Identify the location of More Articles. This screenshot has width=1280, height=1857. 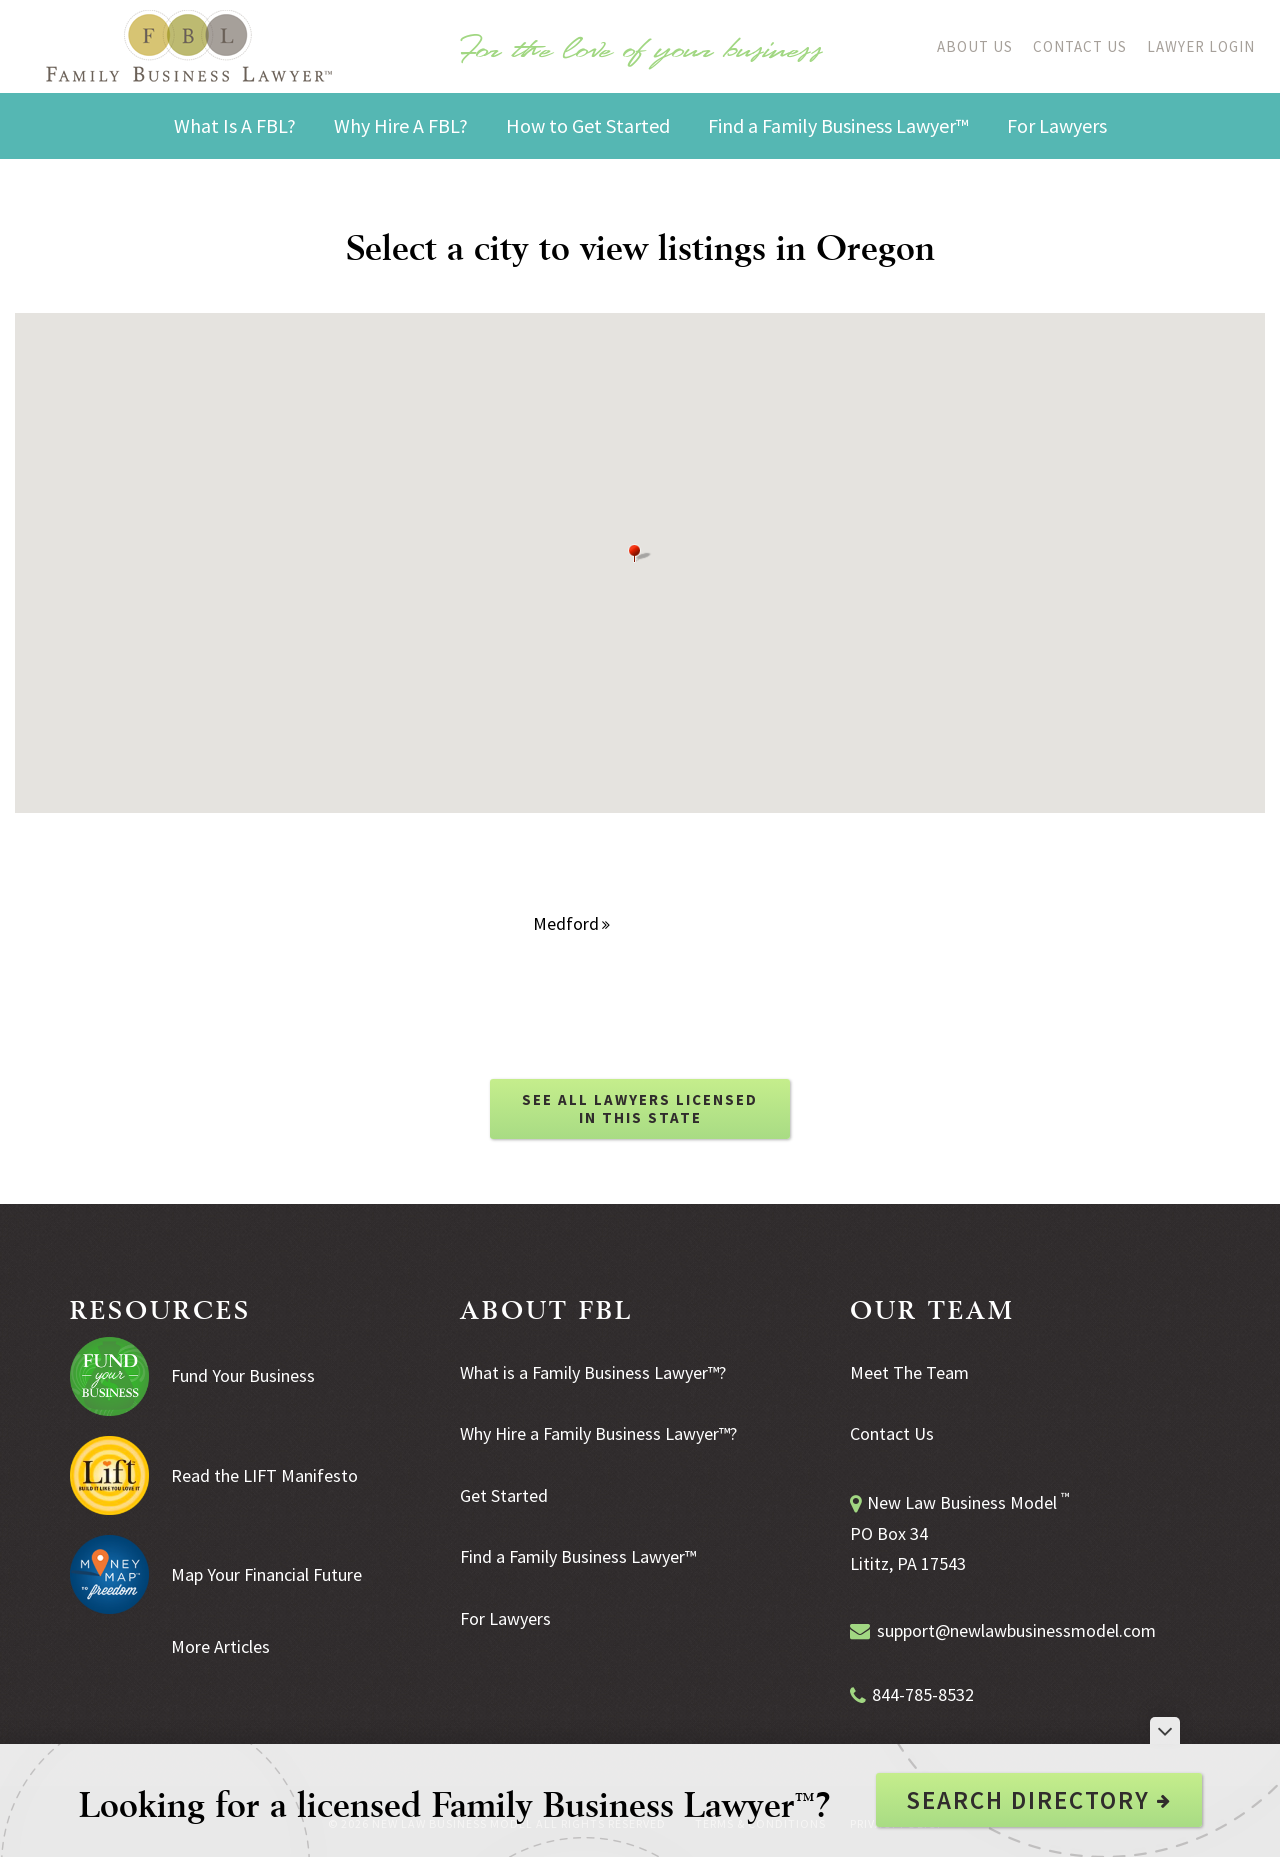
(220, 1646).